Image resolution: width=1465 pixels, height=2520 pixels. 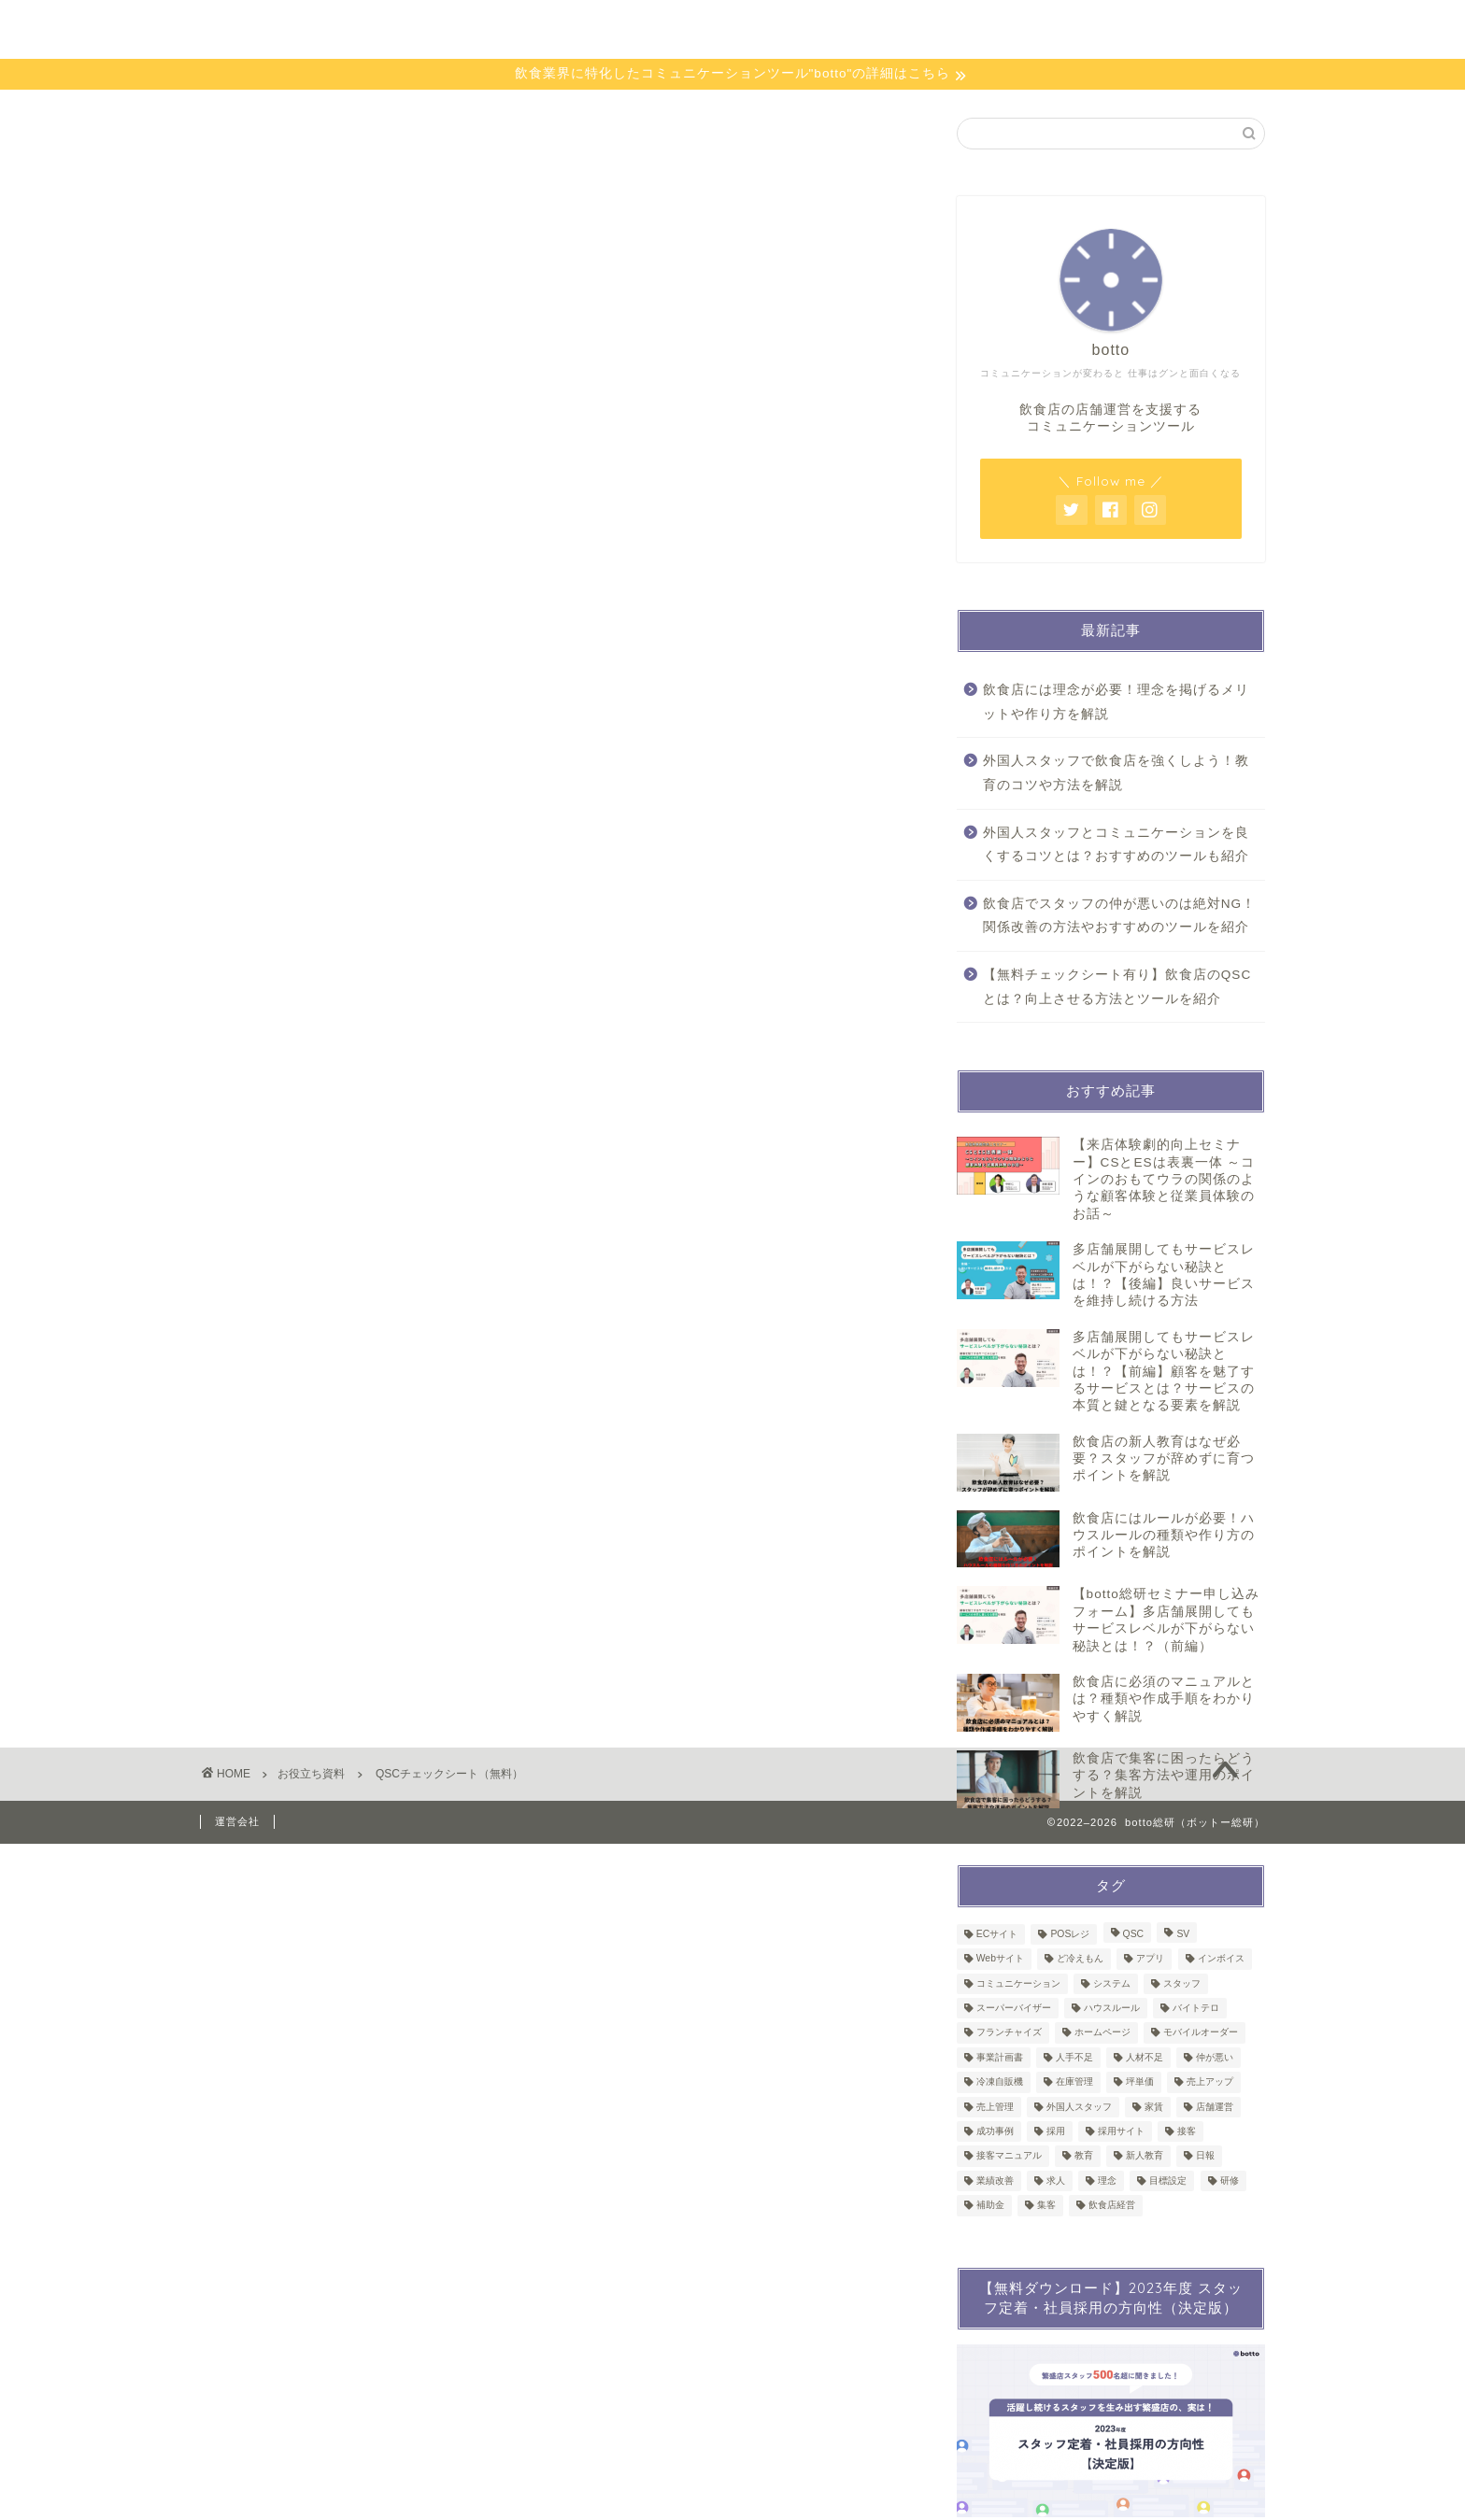 What do you see at coordinates (1140, 2082) in the screenshot?
I see `坪単価 [坪単価 (1個の項目)]` at bounding box center [1140, 2082].